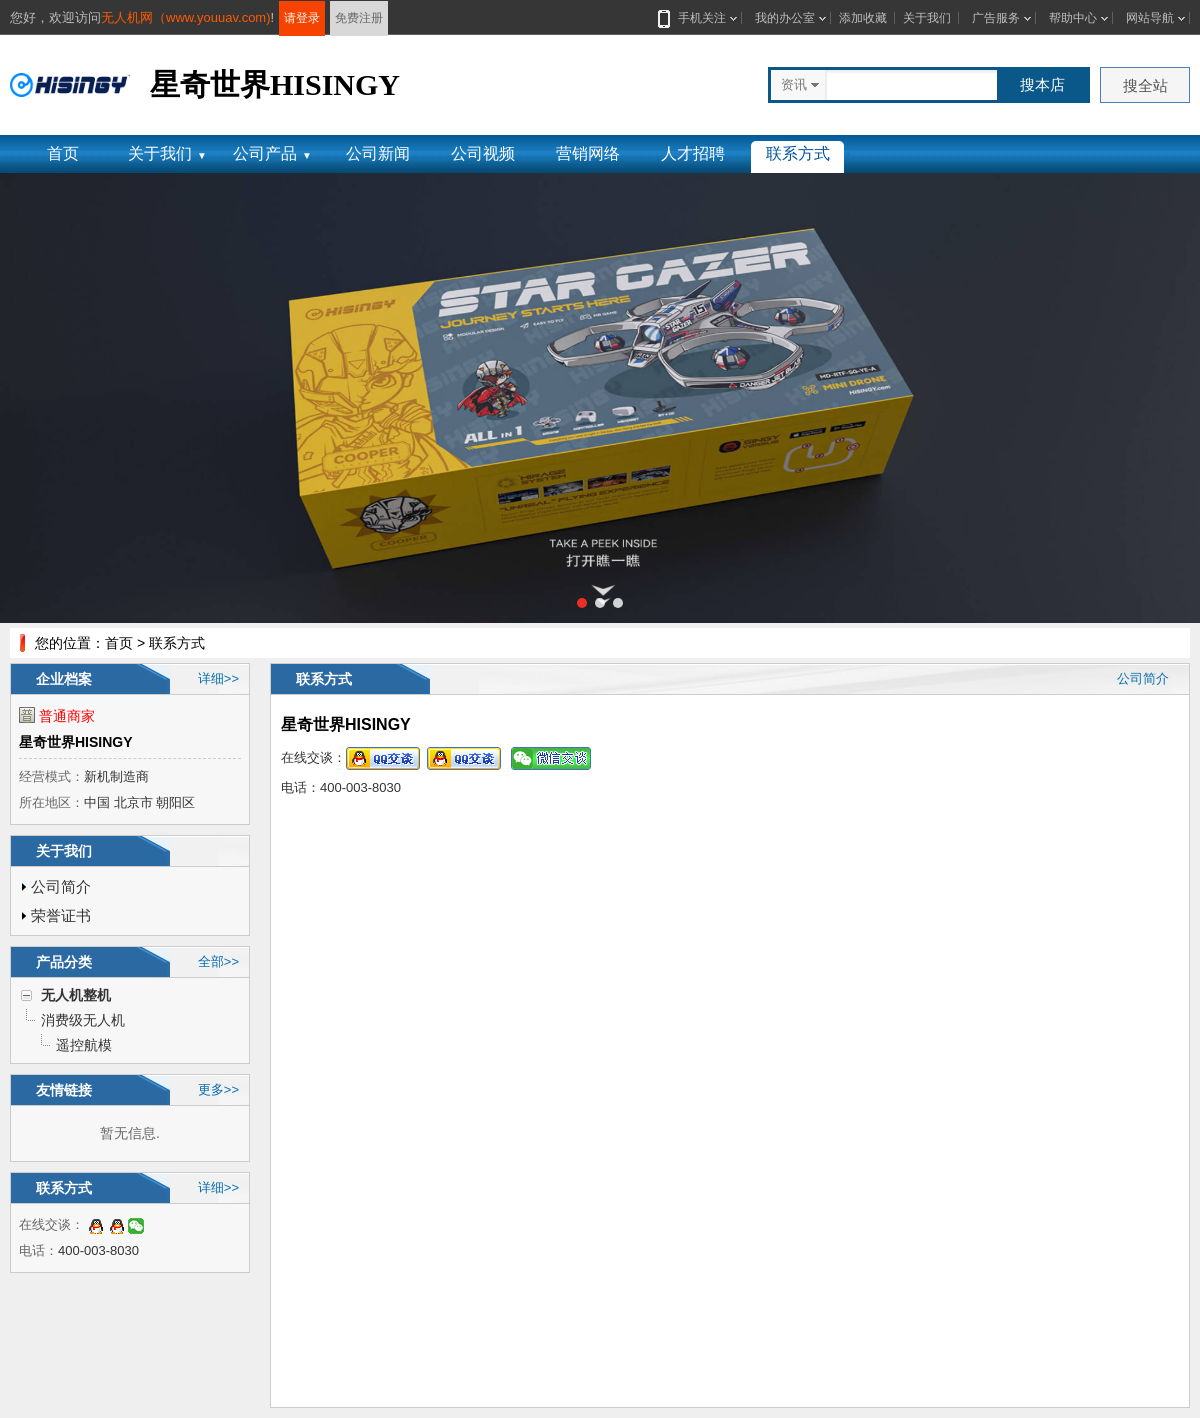 This screenshot has height=1418, width=1200. I want to click on 更多>>, so click(218, 1089).